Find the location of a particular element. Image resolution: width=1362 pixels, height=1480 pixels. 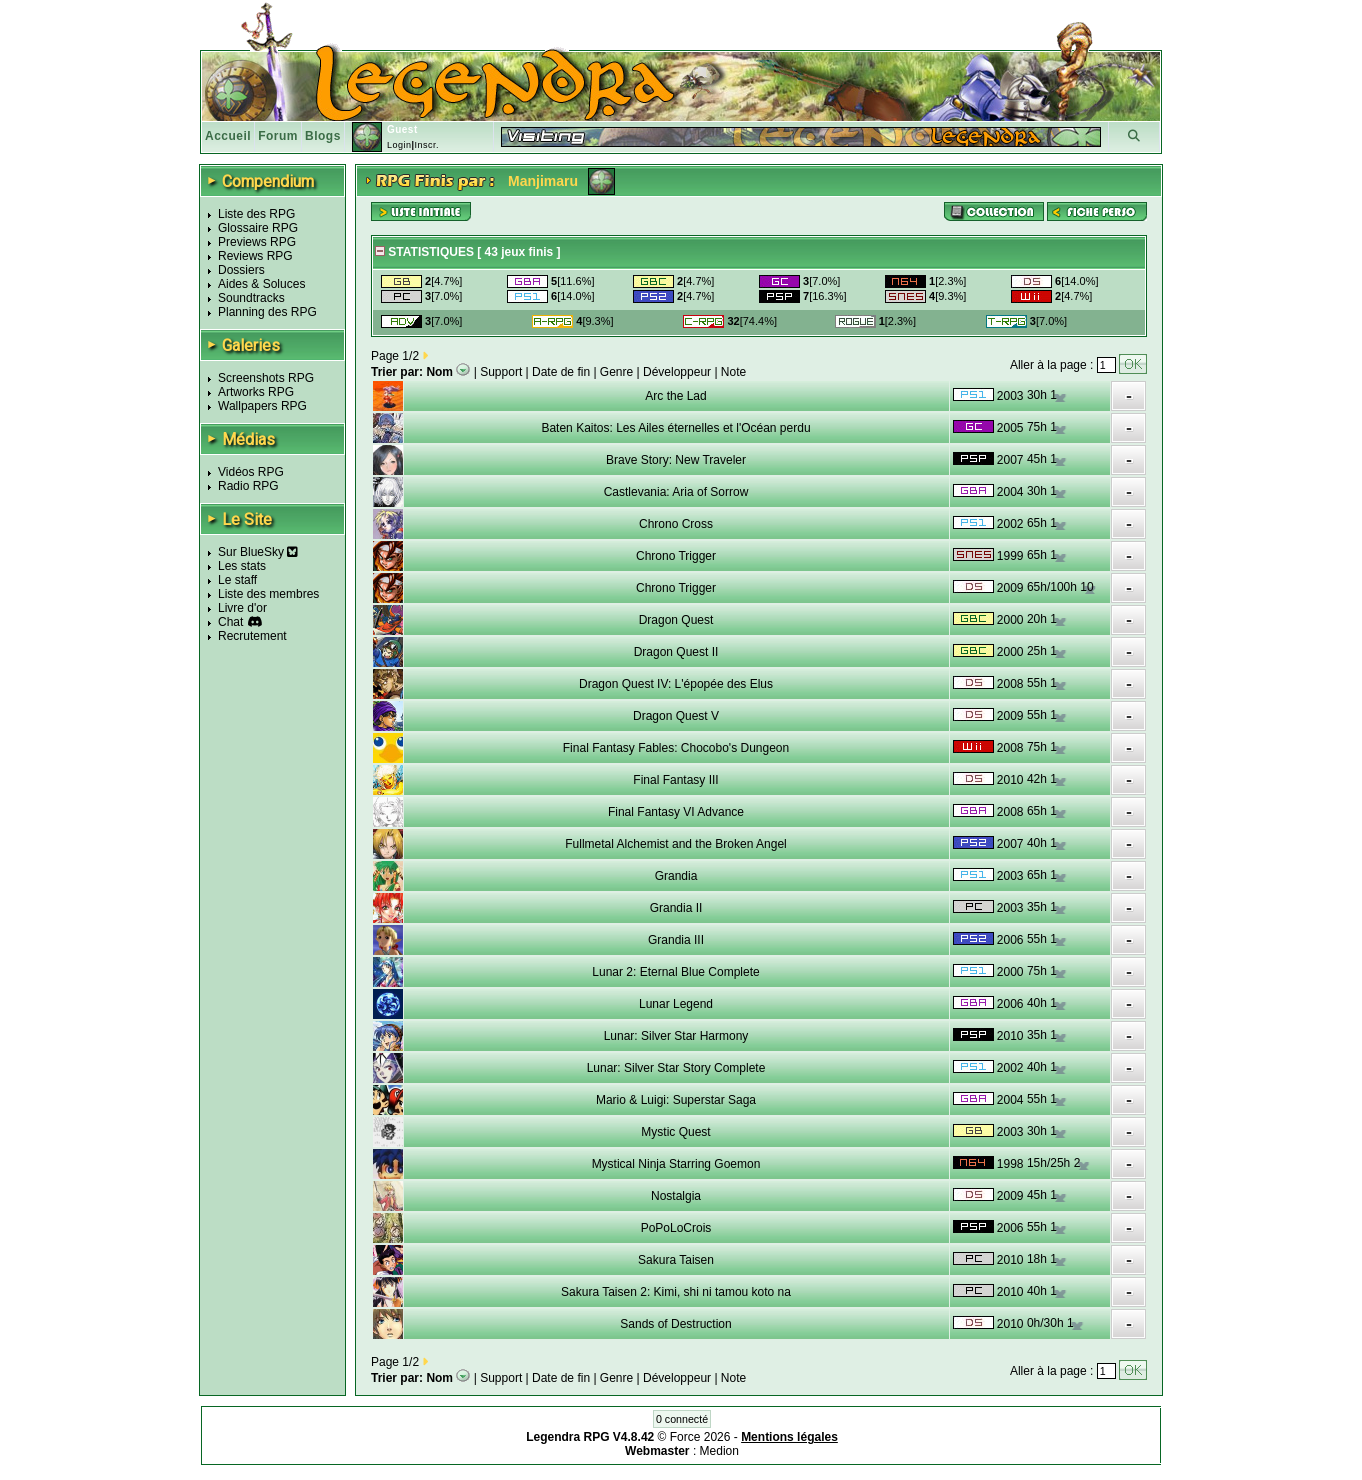

Mystical Ninja Starring Goemon is located at coordinates (676, 1164).